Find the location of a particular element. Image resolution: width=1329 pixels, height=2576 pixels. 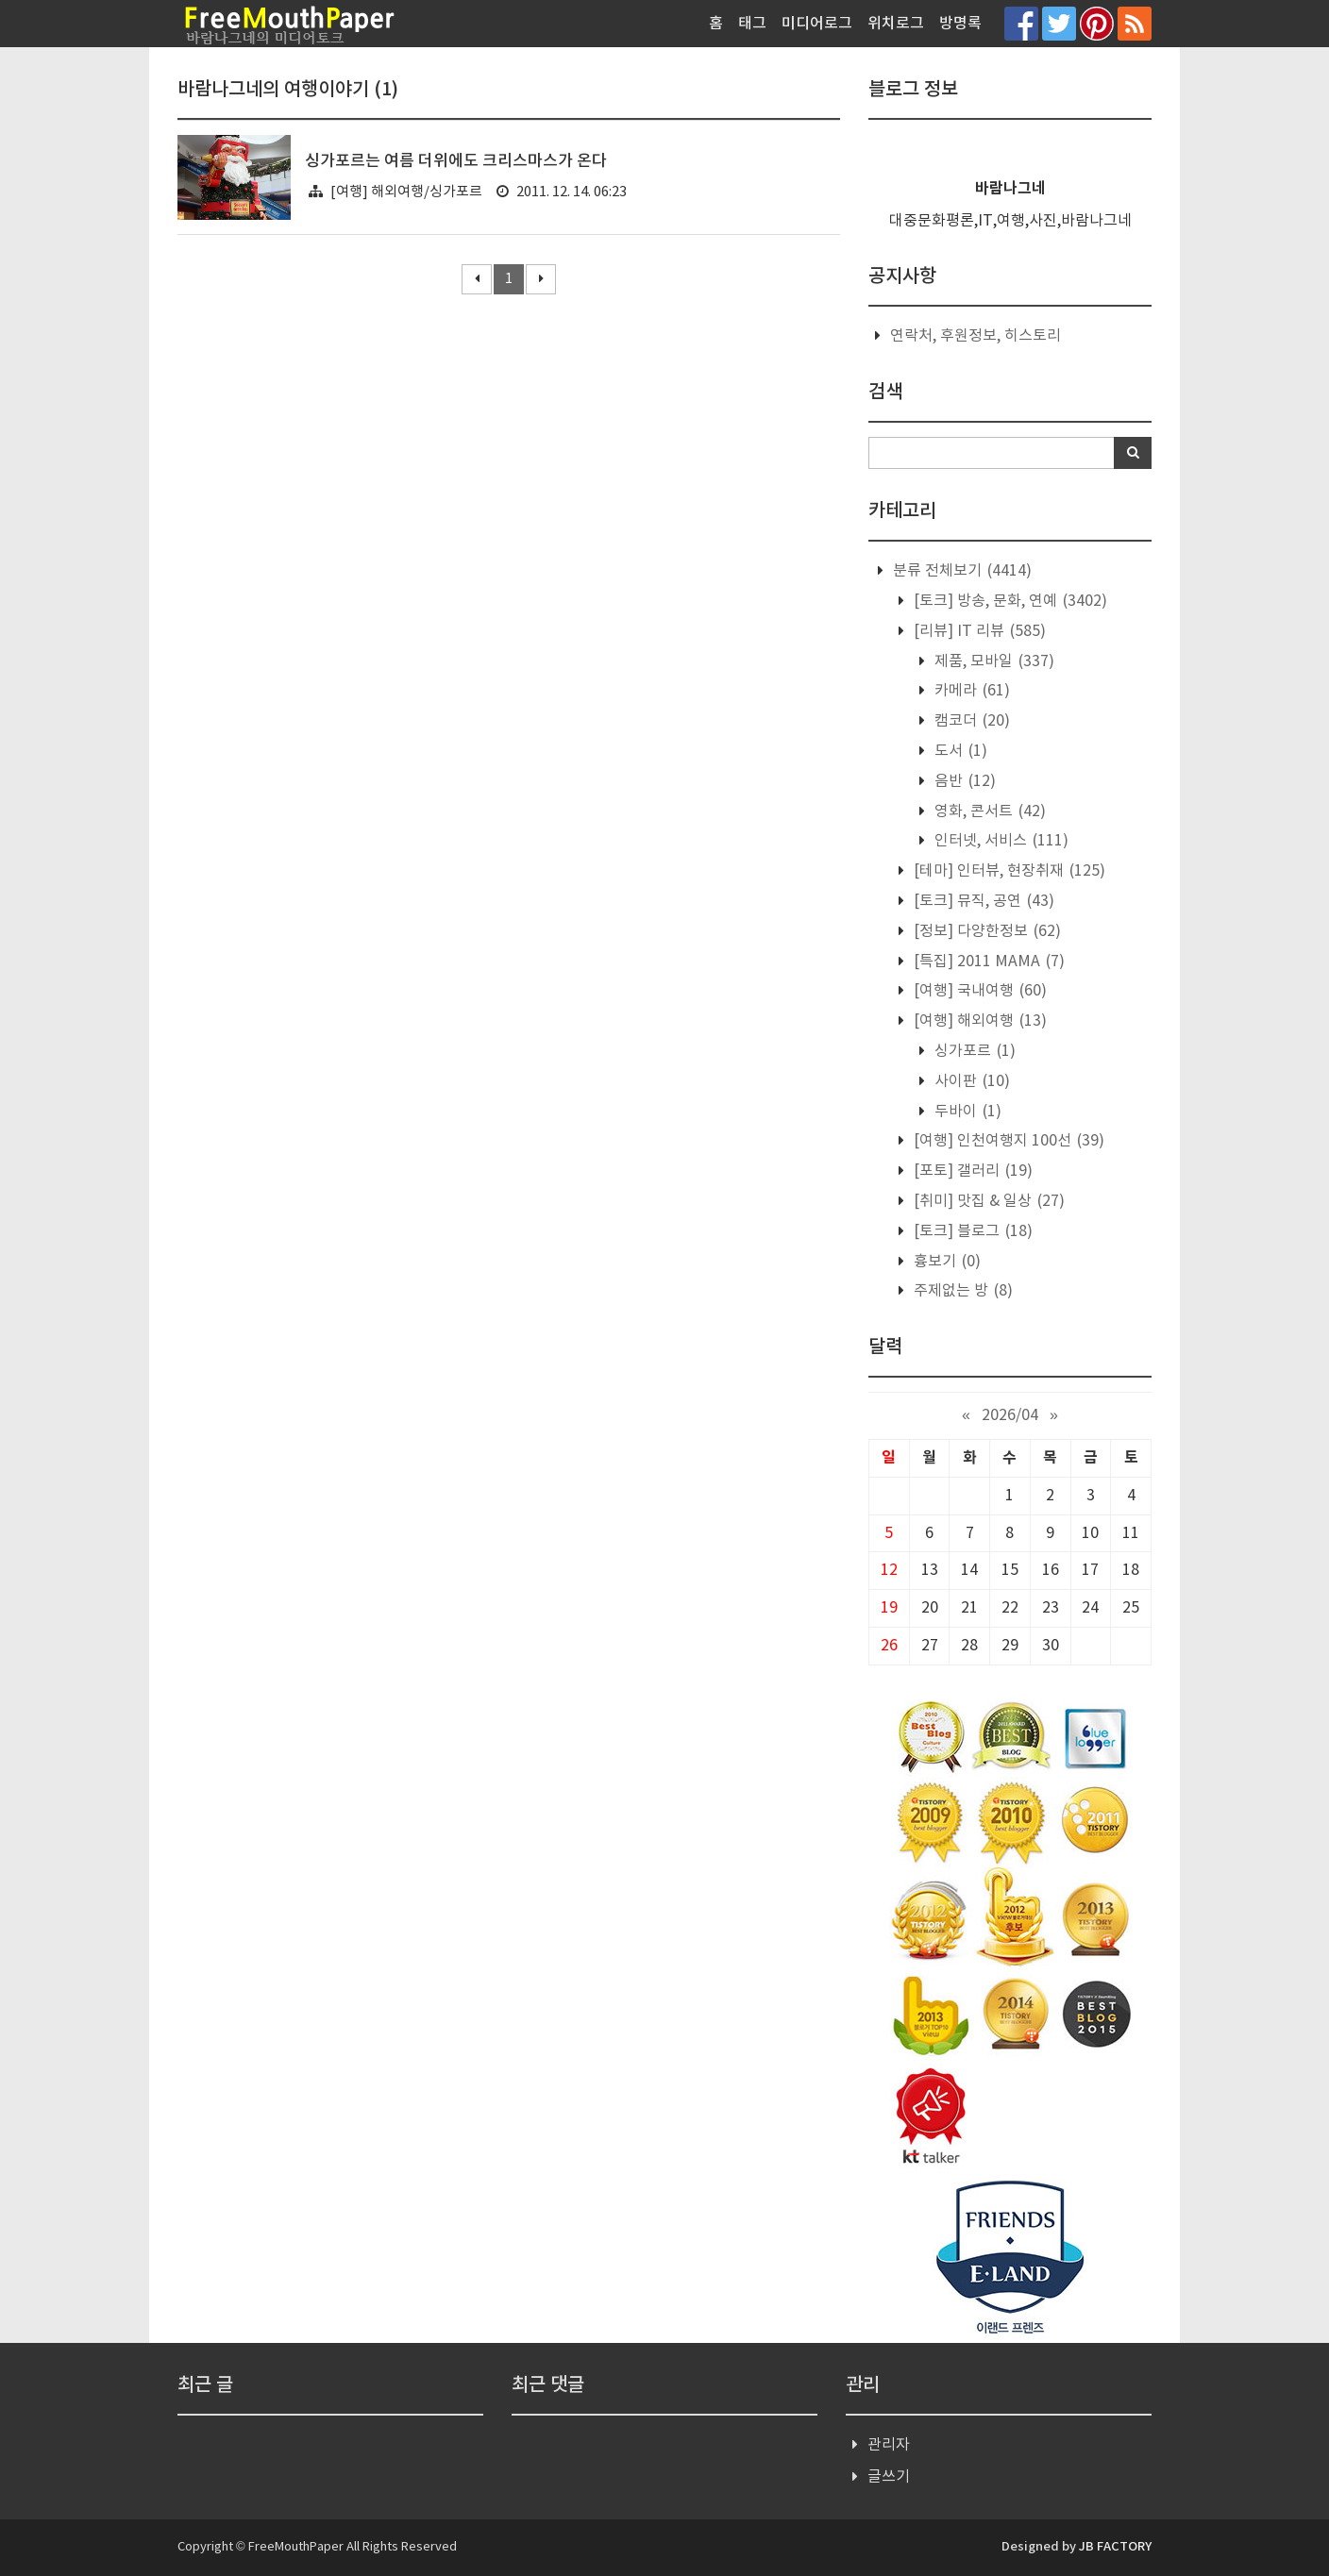

[취미] 맛집 & 일상 is located at coordinates (987, 1201).